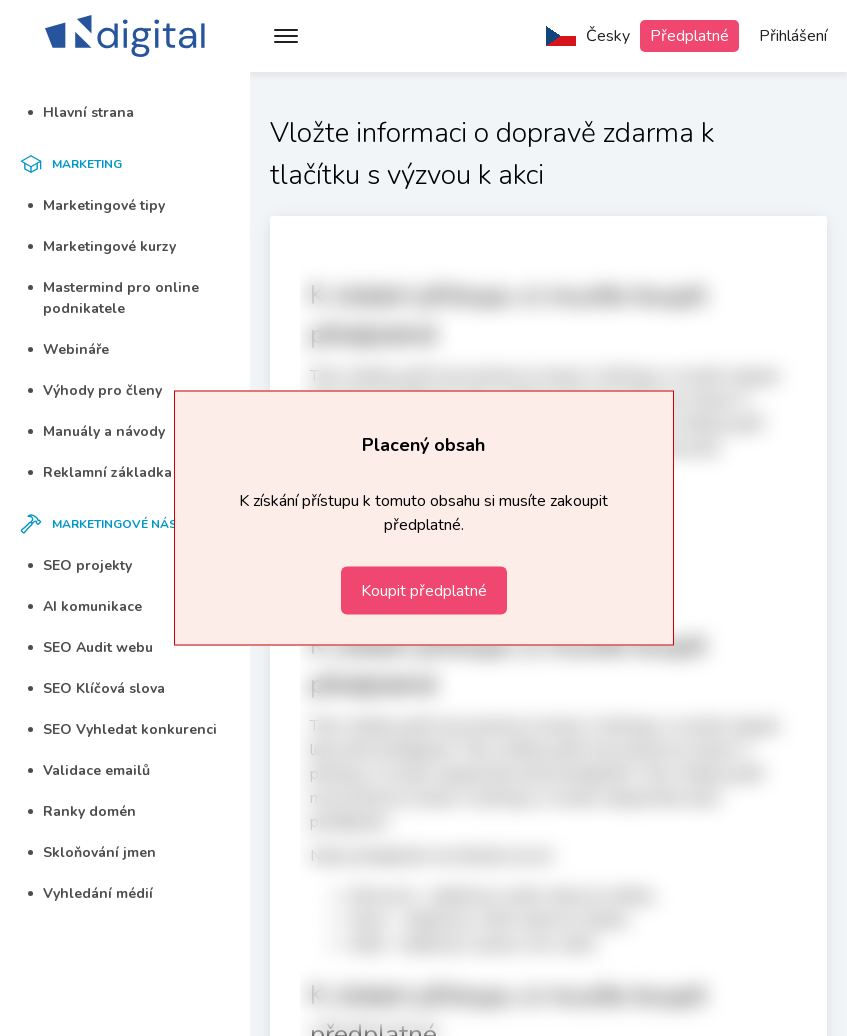  What do you see at coordinates (85, 606) in the screenshot?
I see `AI komunikace` at bounding box center [85, 606].